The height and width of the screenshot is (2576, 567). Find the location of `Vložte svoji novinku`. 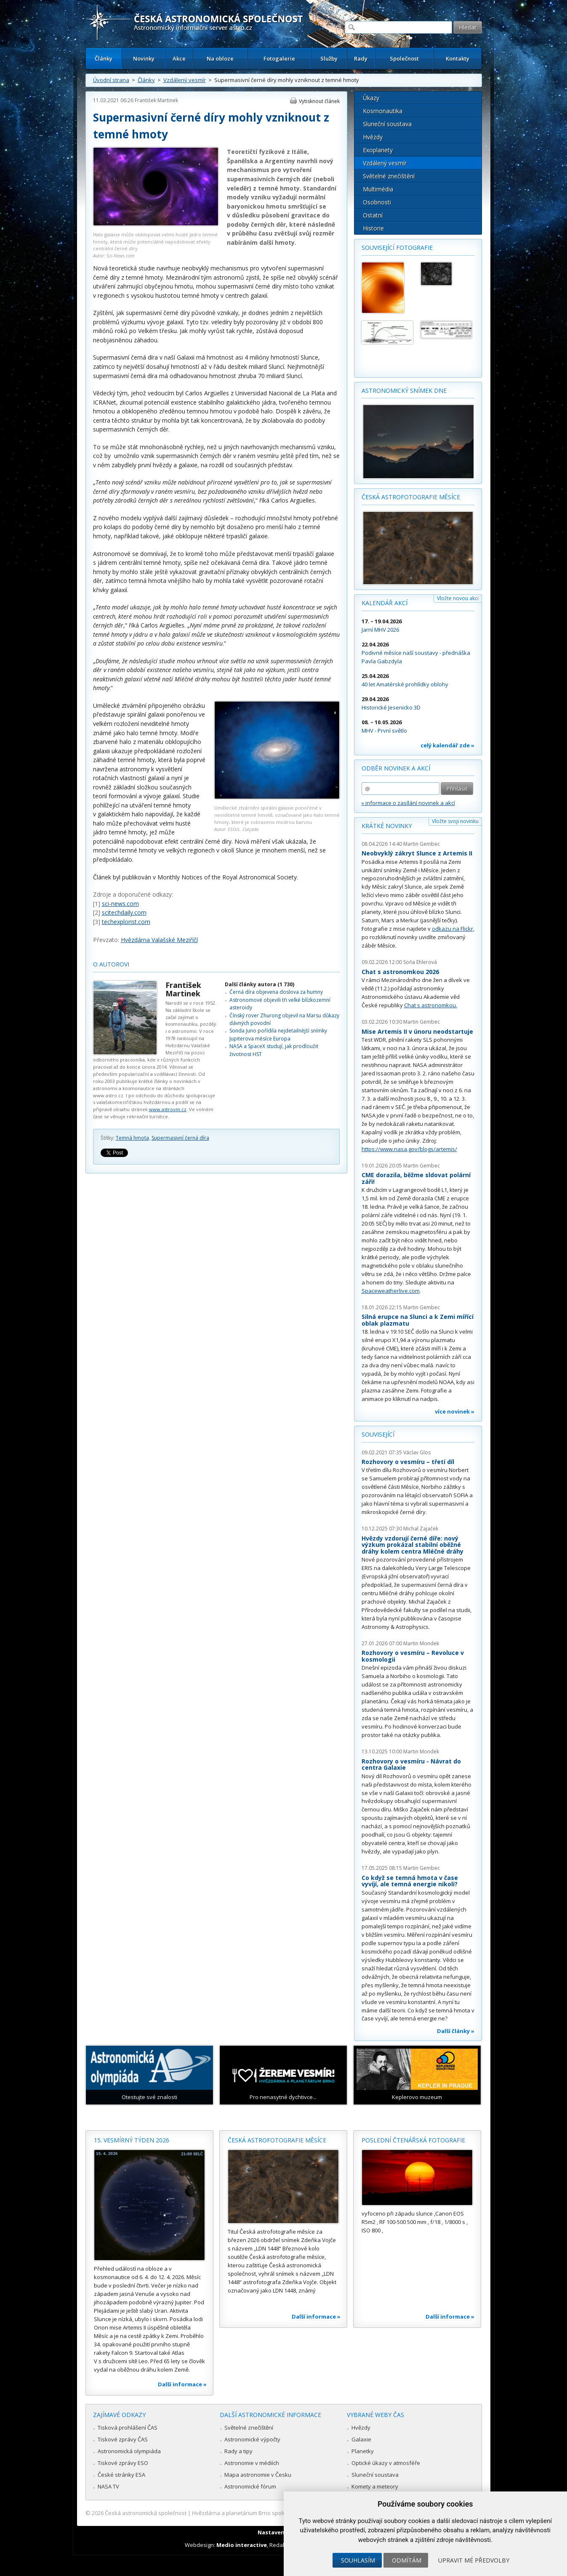

Vložte svoji novinku is located at coordinates (455, 821).